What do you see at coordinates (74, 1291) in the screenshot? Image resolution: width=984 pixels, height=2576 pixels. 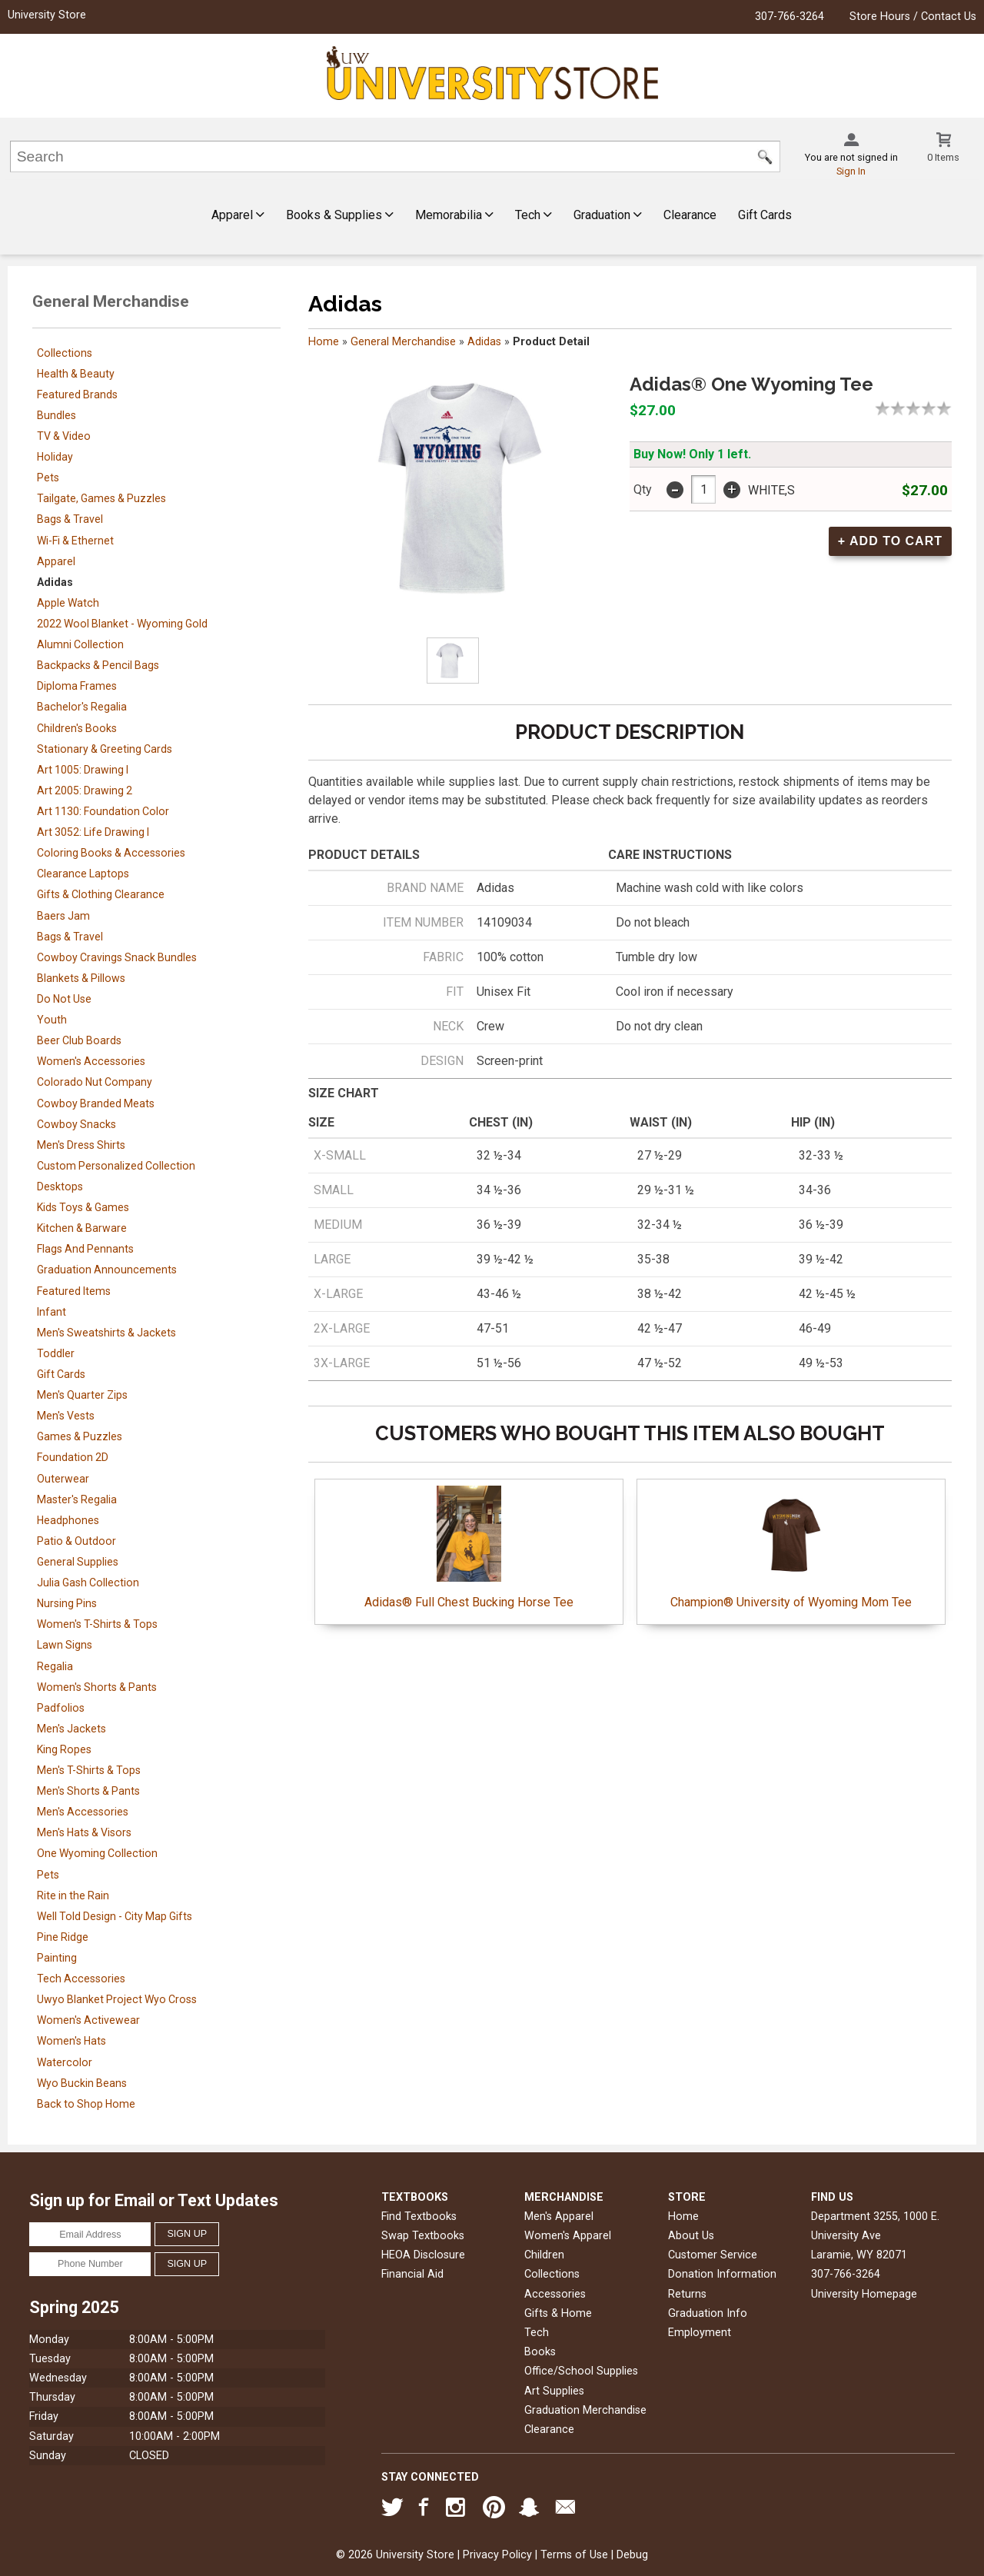 I see `Featured Items` at bounding box center [74, 1291].